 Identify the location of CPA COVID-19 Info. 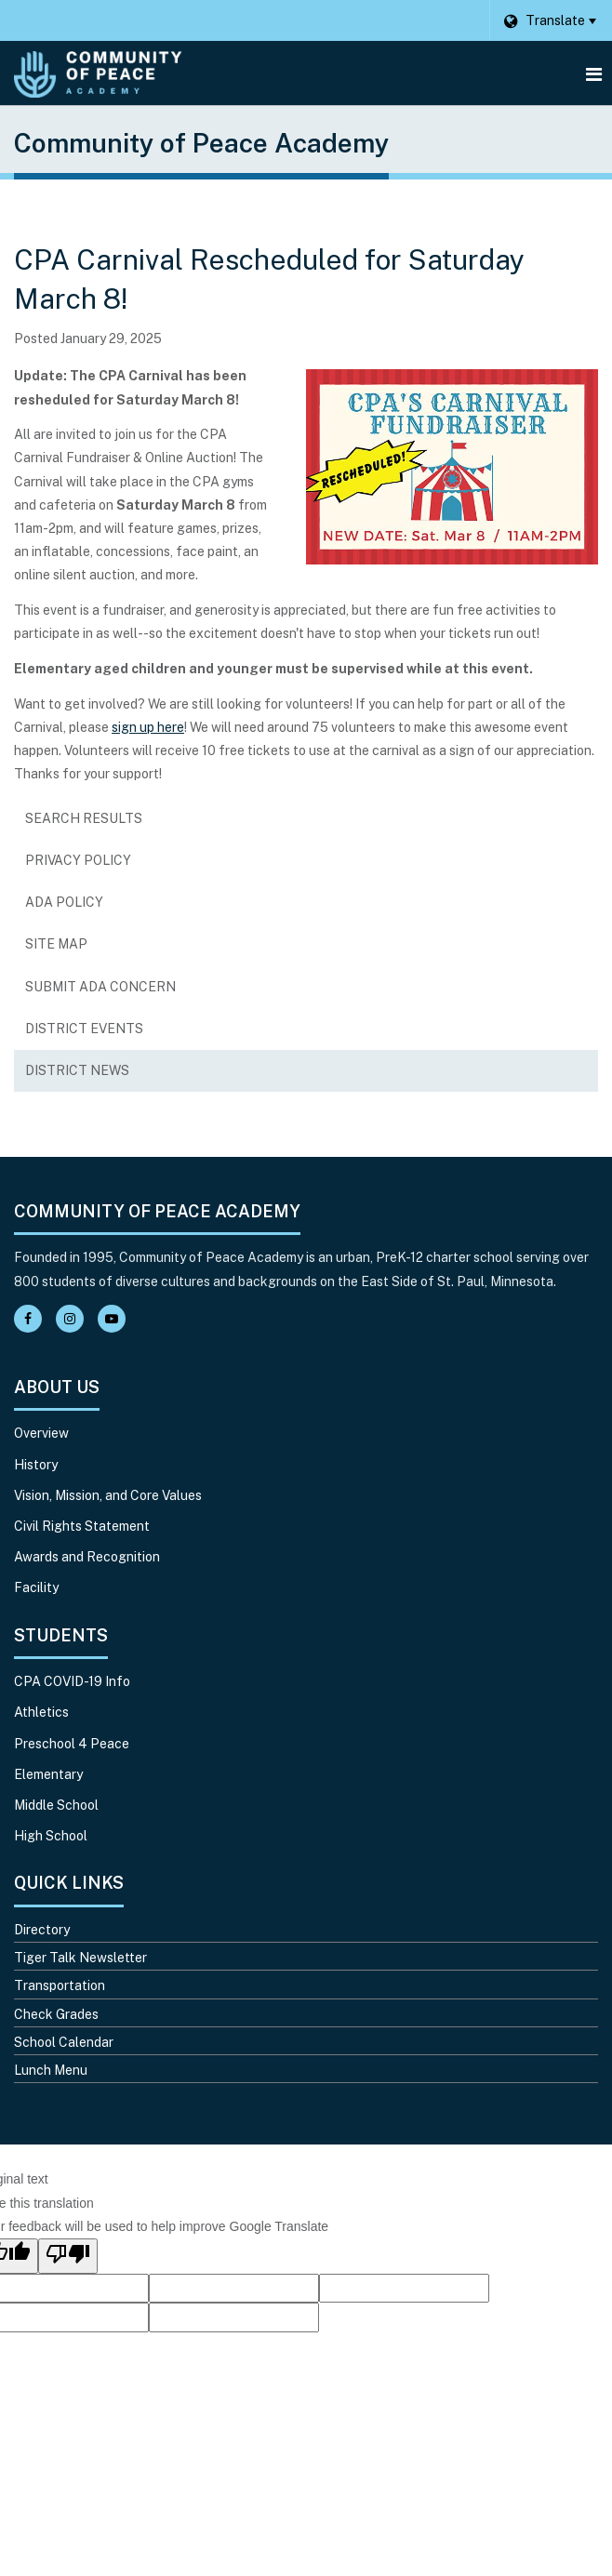
(72, 1681).